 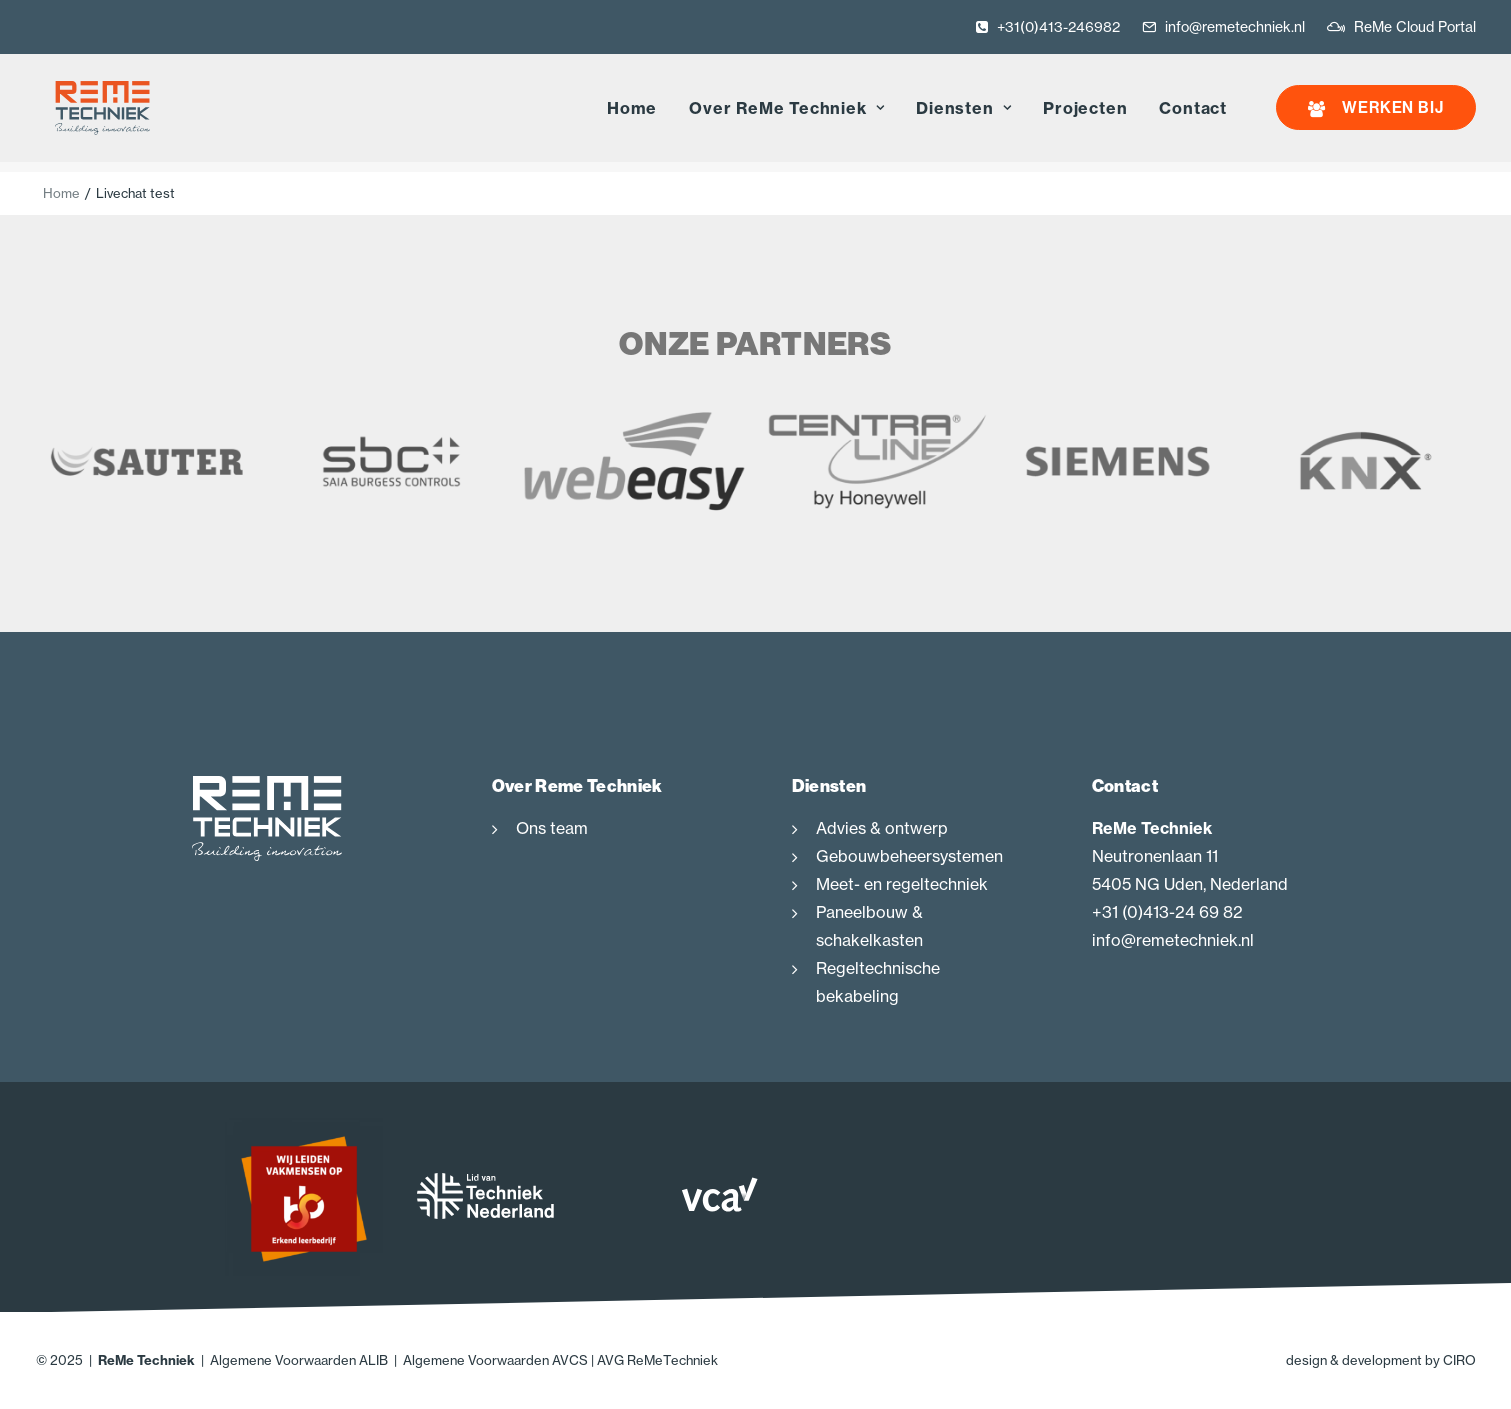 What do you see at coordinates (909, 857) in the screenshot?
I see `Gebouwbeheersystemen` at bounding box center [909, 857].